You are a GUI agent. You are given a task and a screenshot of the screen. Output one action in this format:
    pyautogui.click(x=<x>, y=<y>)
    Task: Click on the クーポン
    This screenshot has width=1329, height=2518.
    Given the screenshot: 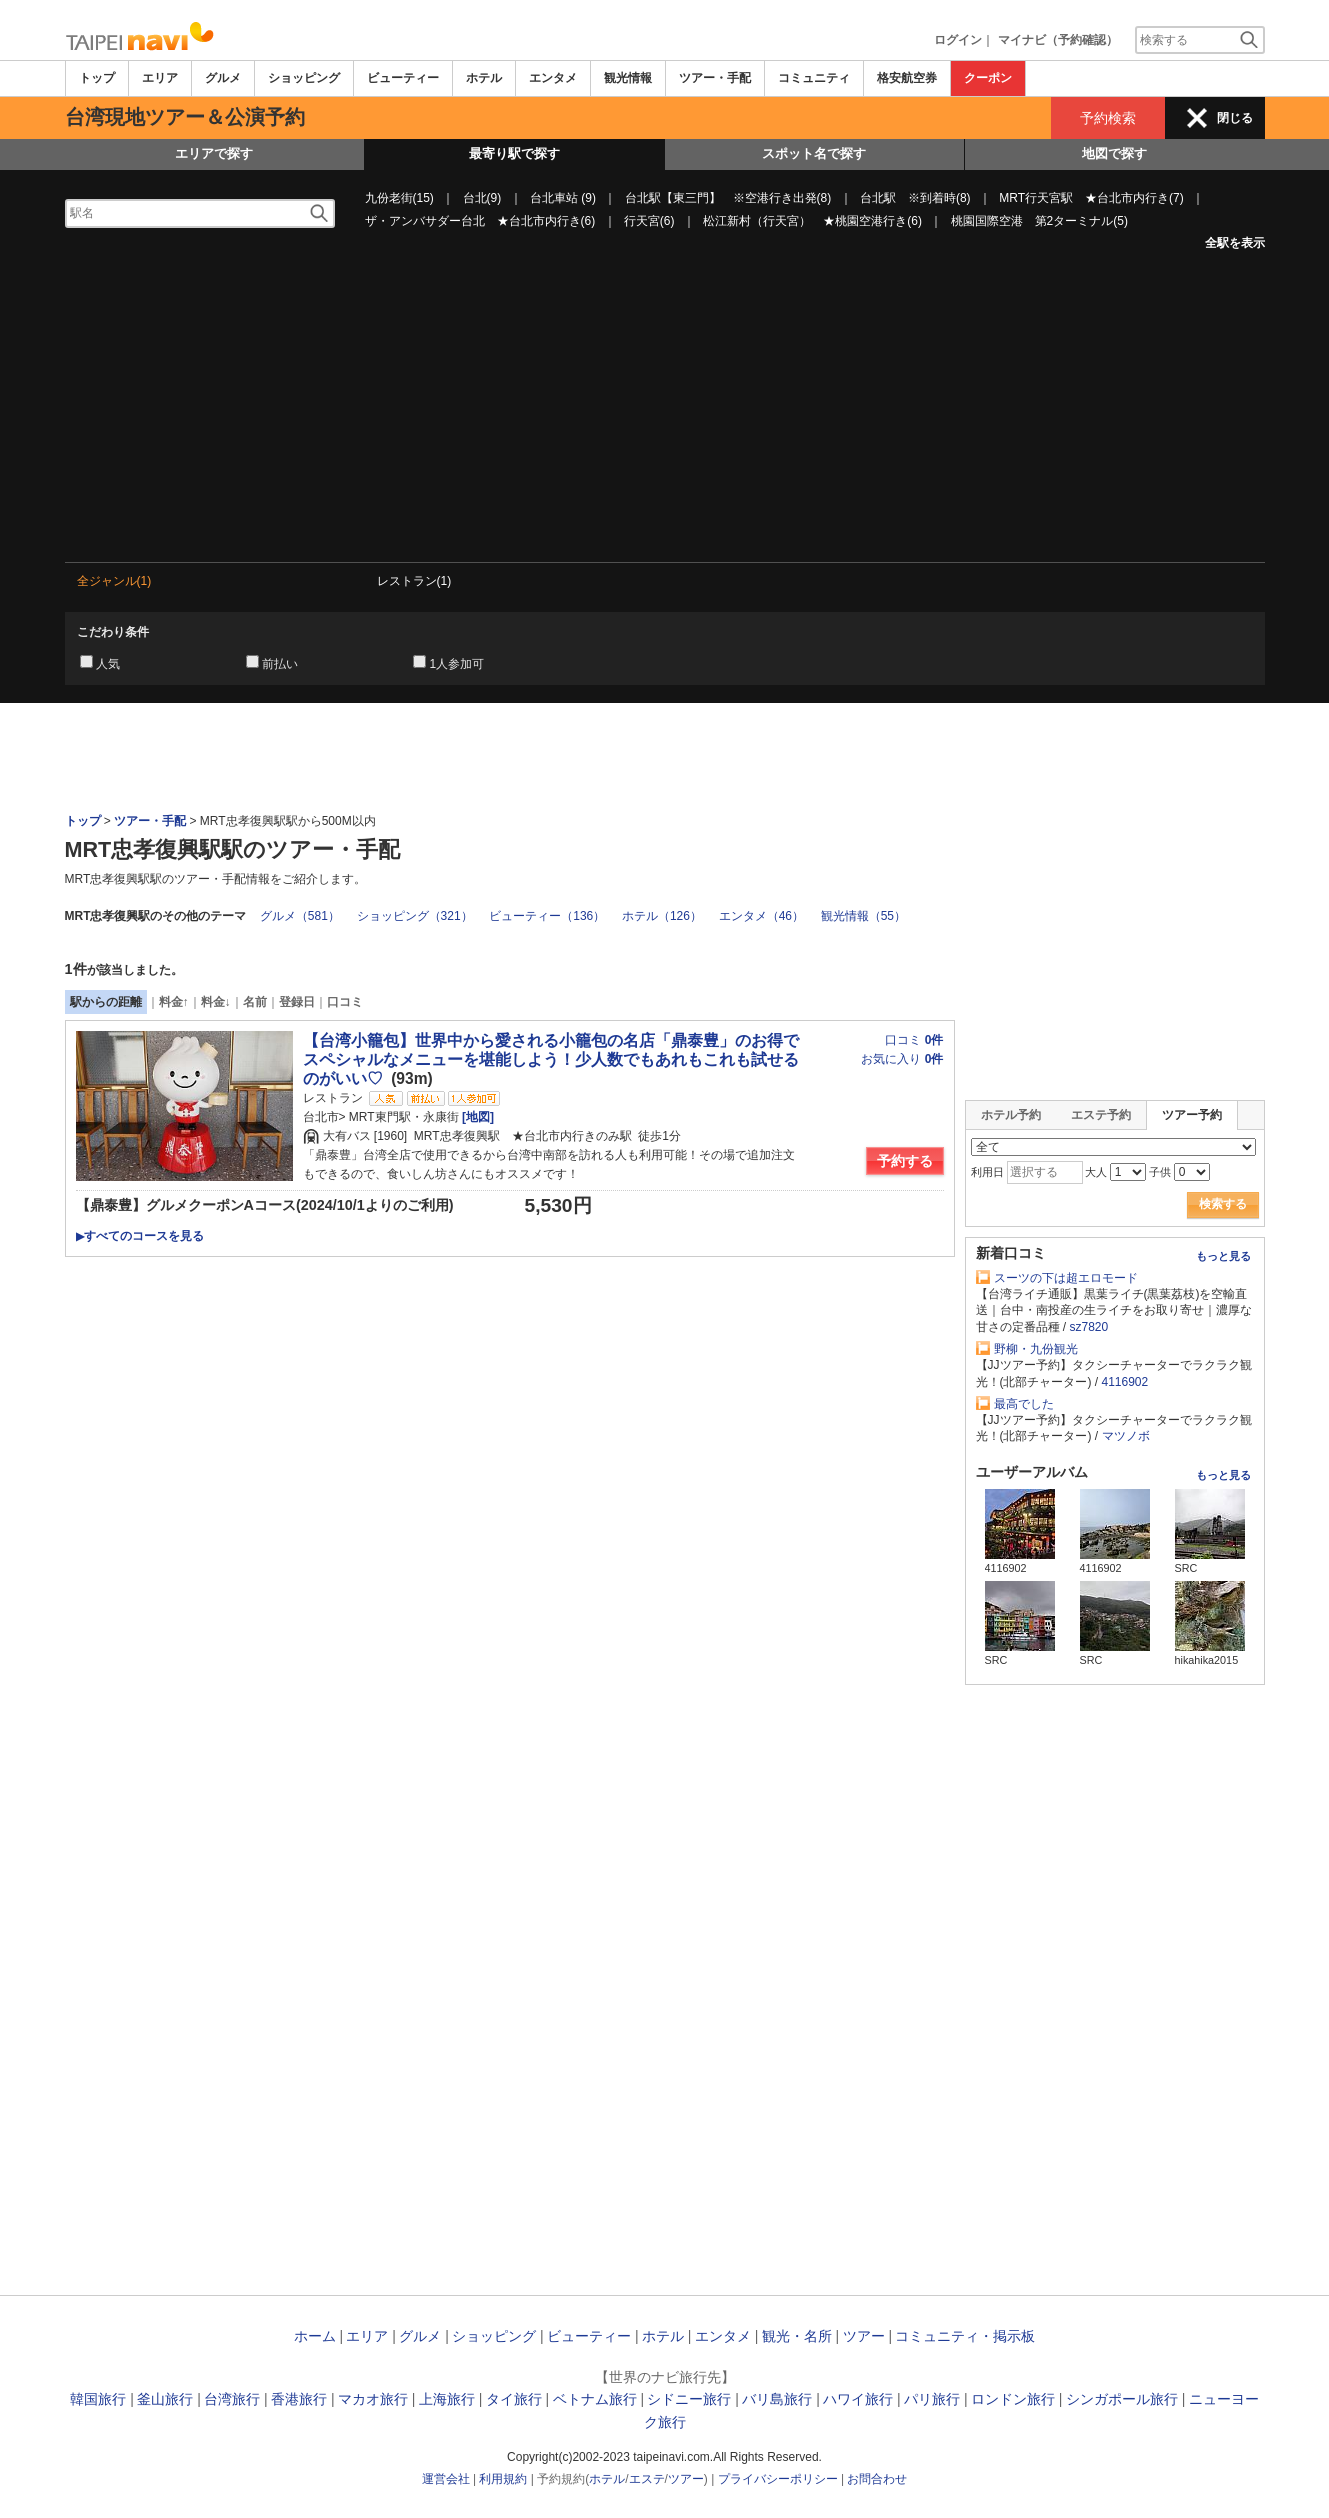 What is the action you would take?
    pyautogui.click(x=988, y=78)
    